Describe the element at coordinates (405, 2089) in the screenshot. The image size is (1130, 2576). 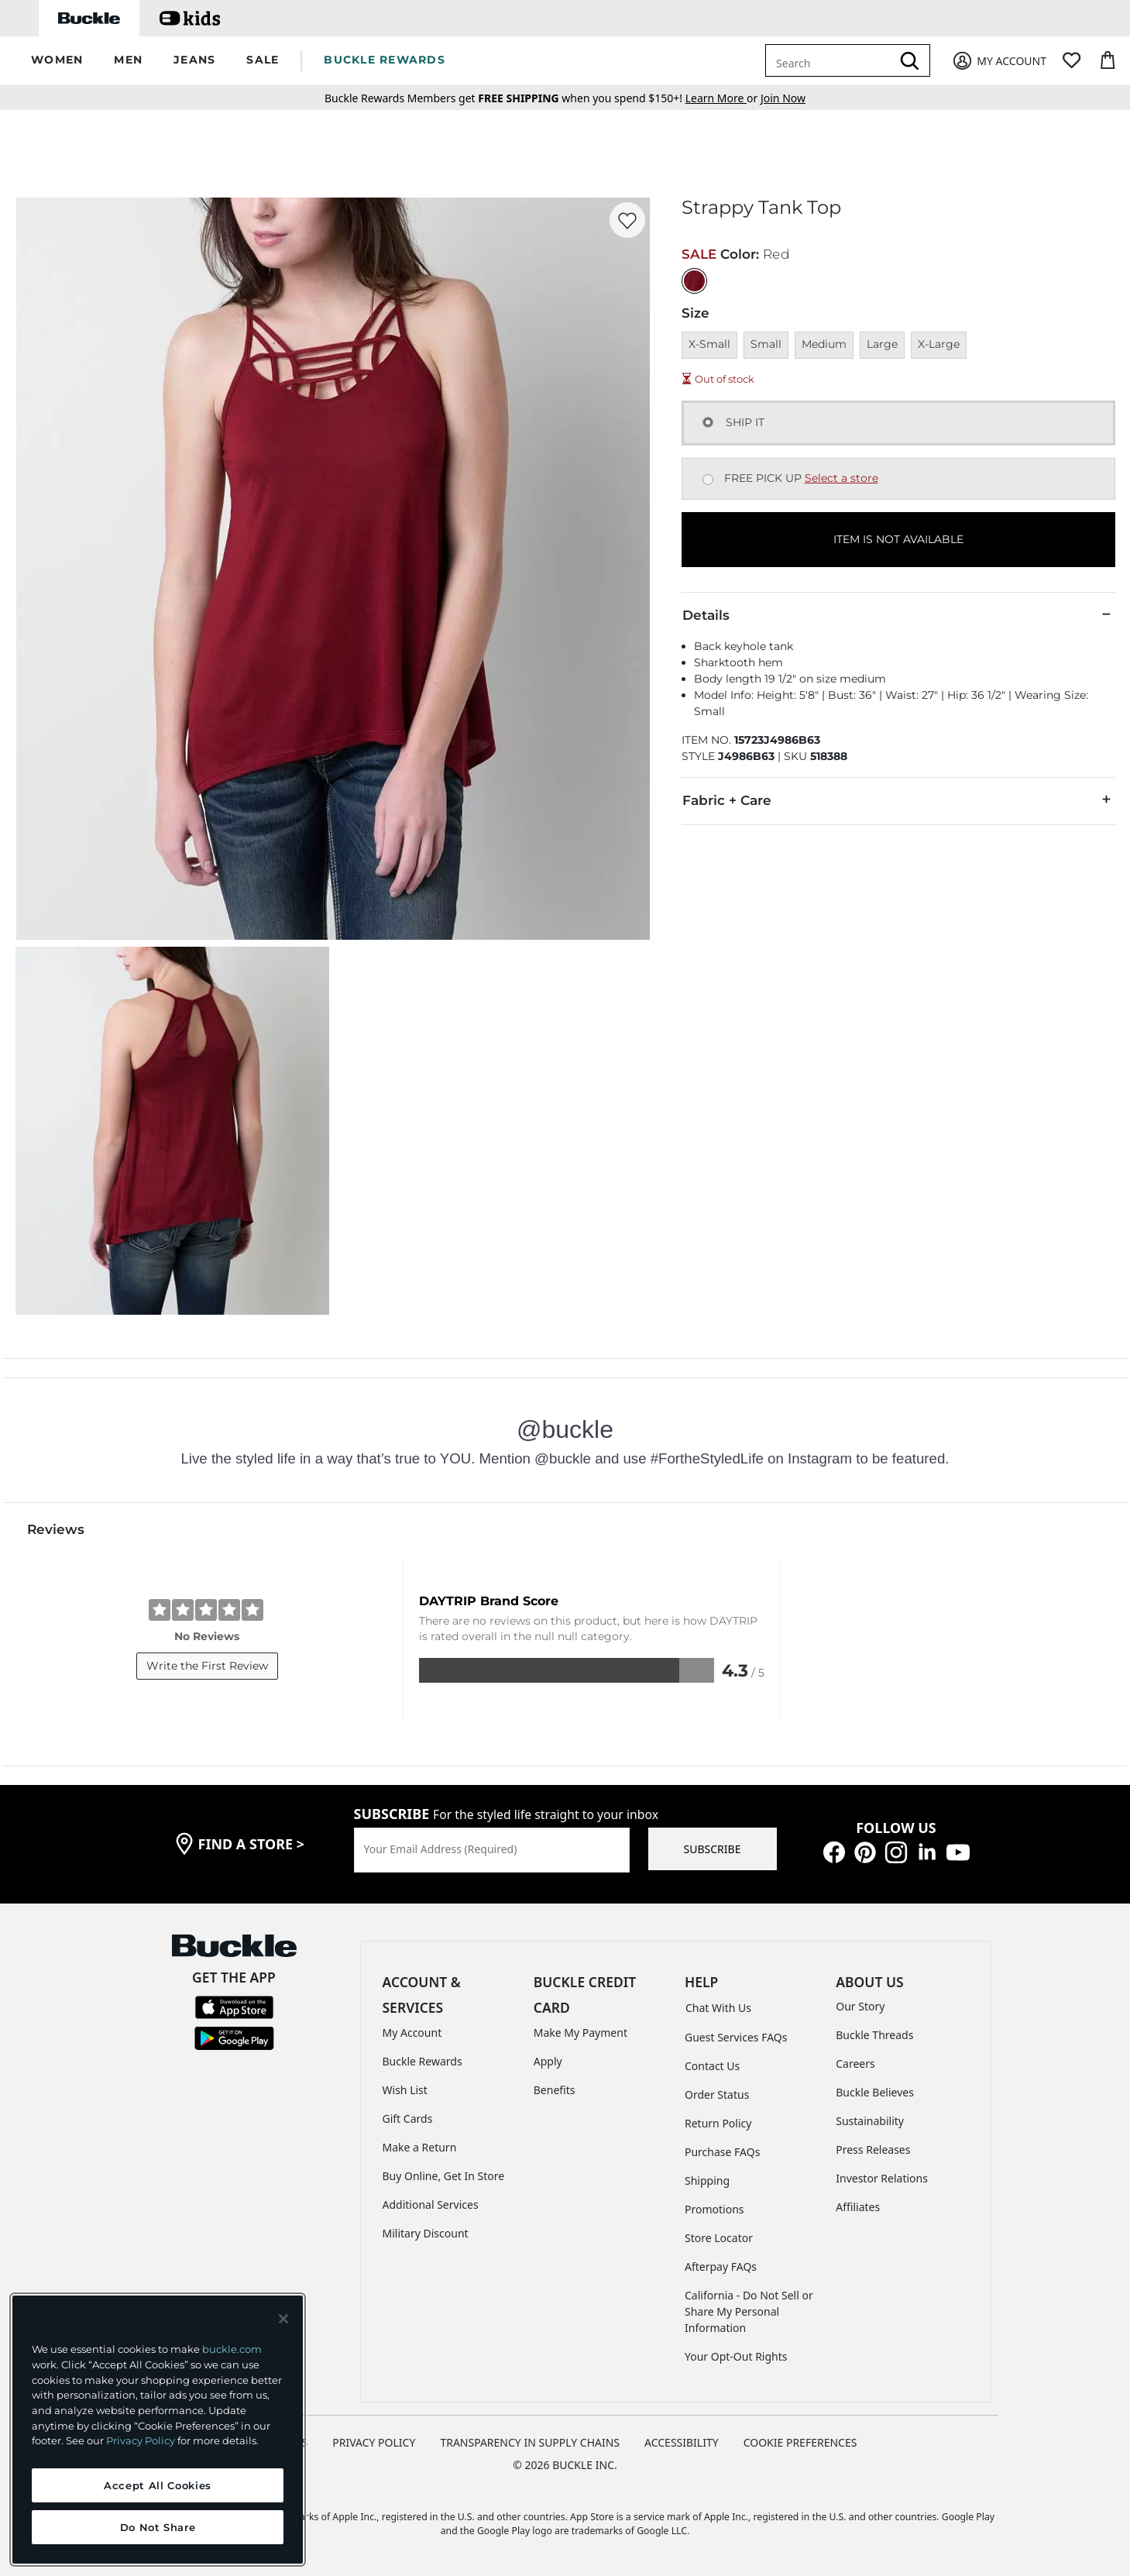
I see `Wish List` at that location.